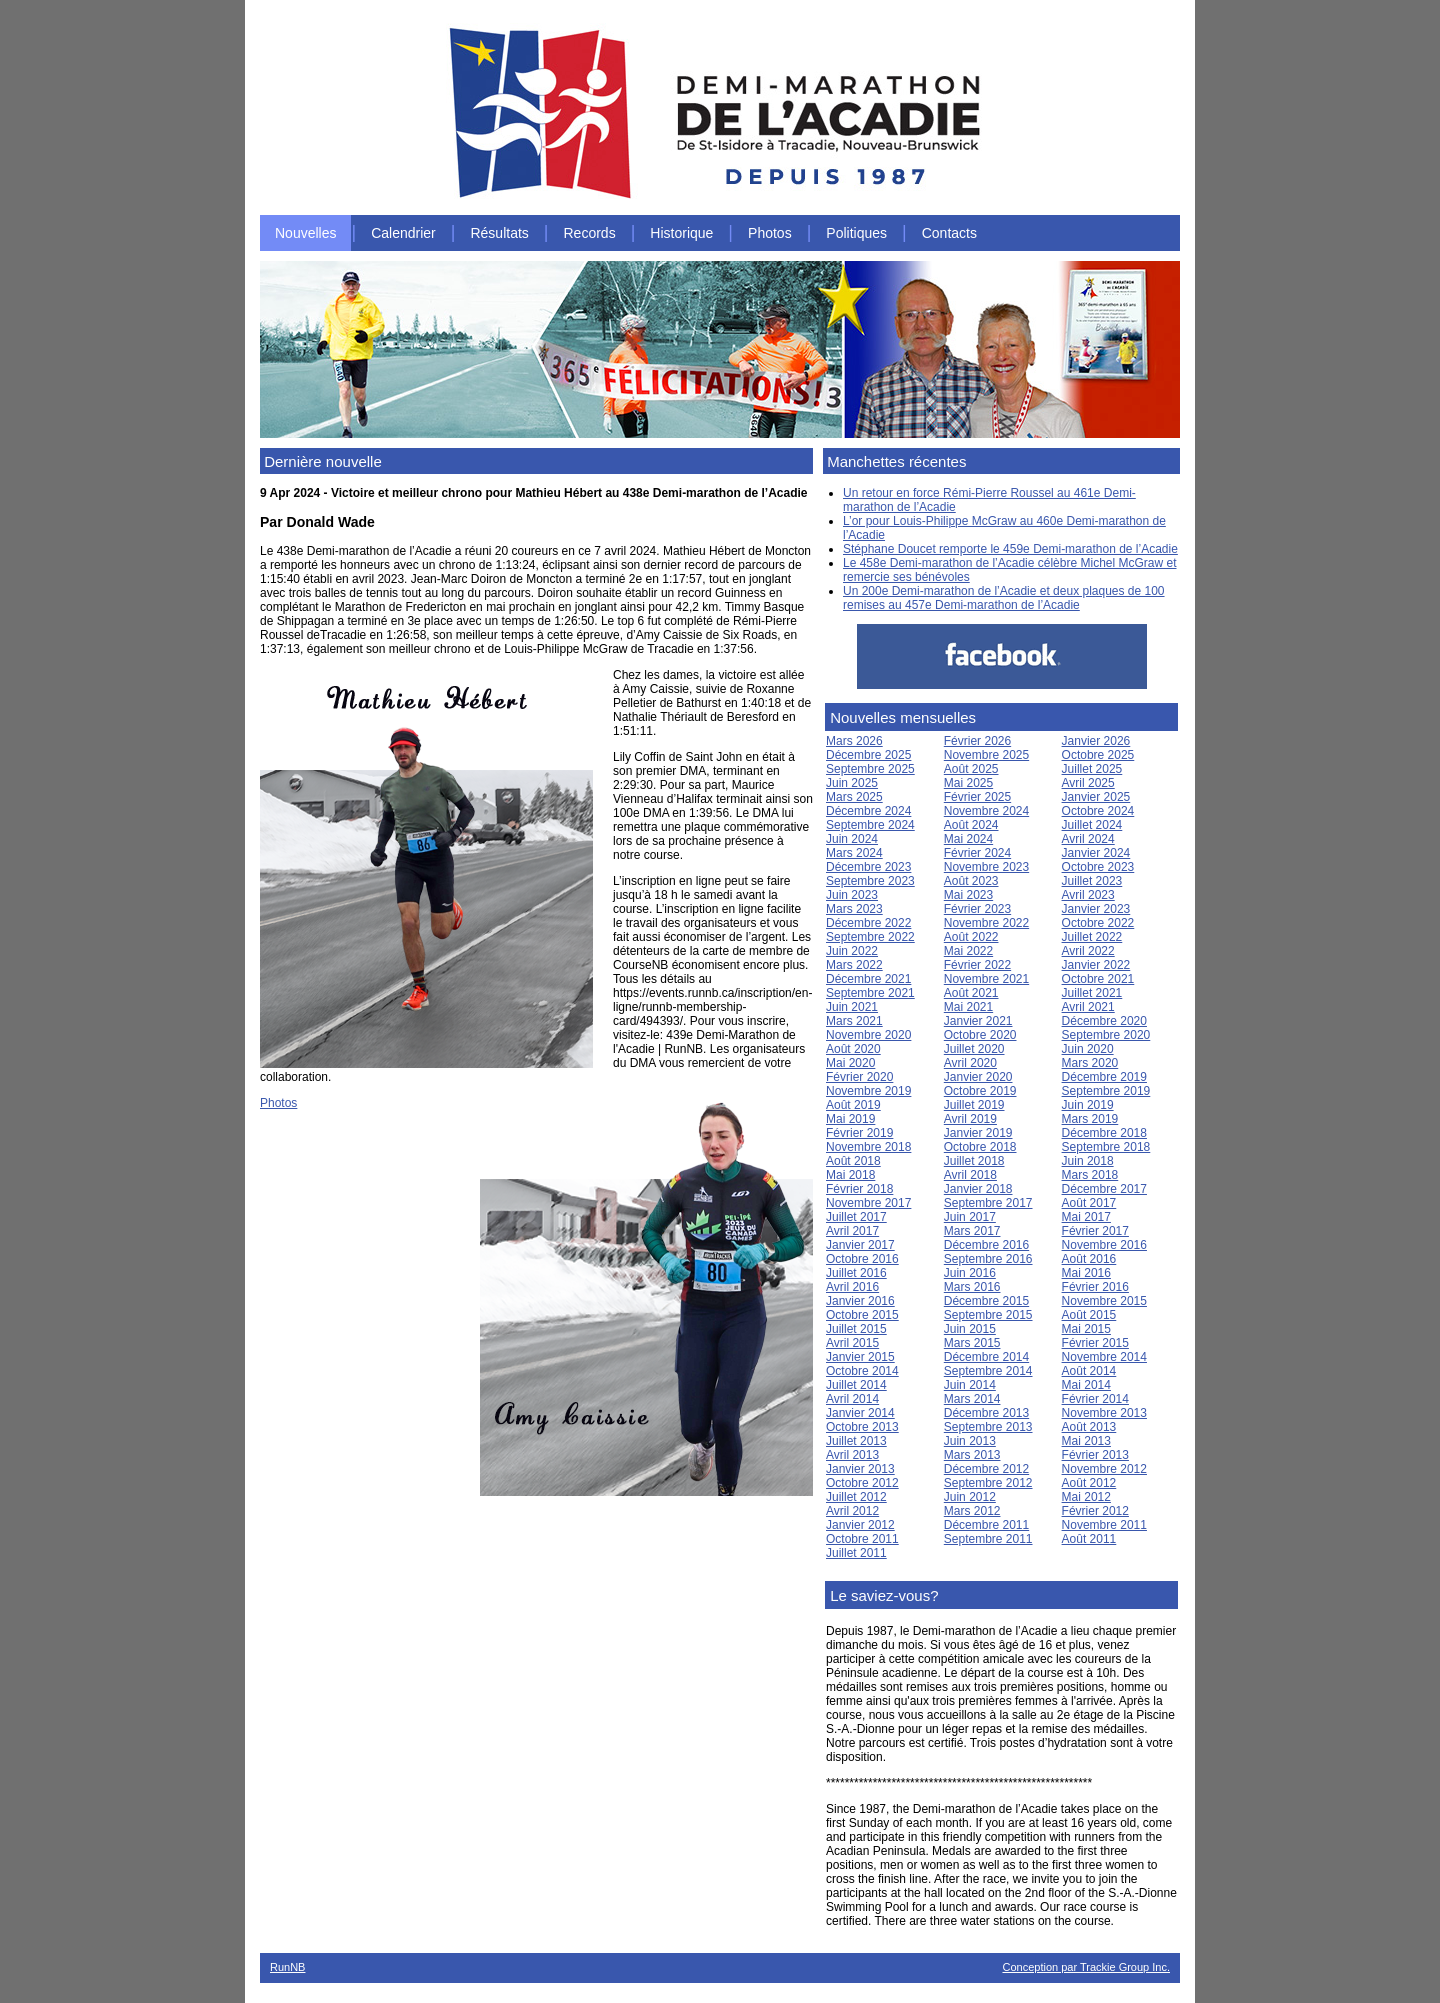 Image resolution: width=1440 pixels, height=2003 pixels. Describe the element at coordinates (968, 783) in the screenshot. I see `Mai 2025` at that location.